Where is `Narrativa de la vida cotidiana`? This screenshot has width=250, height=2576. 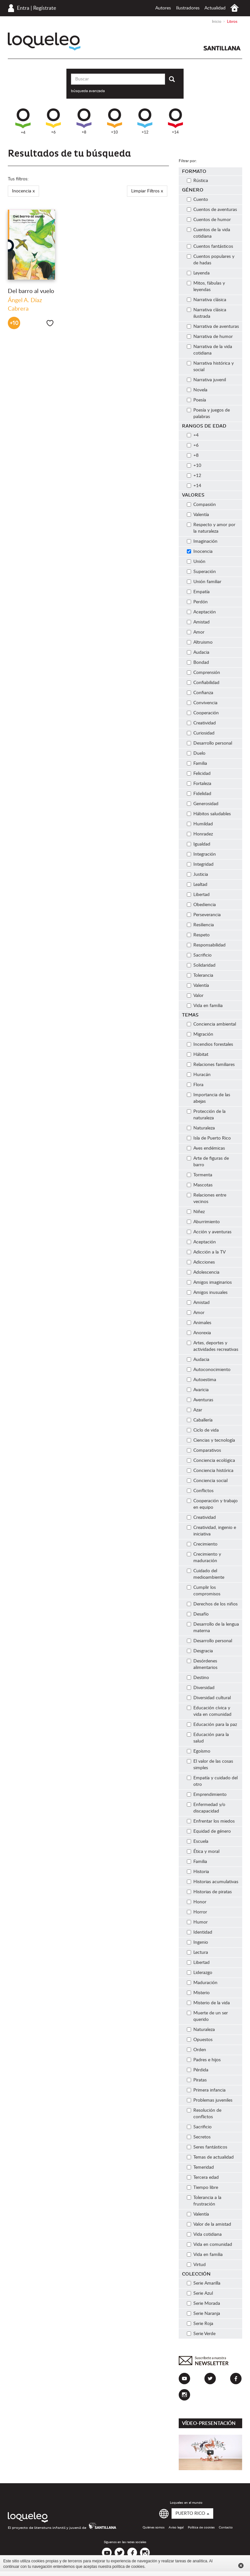
Narrativa de la vida cotidiana is located at coordinates (209, 350).